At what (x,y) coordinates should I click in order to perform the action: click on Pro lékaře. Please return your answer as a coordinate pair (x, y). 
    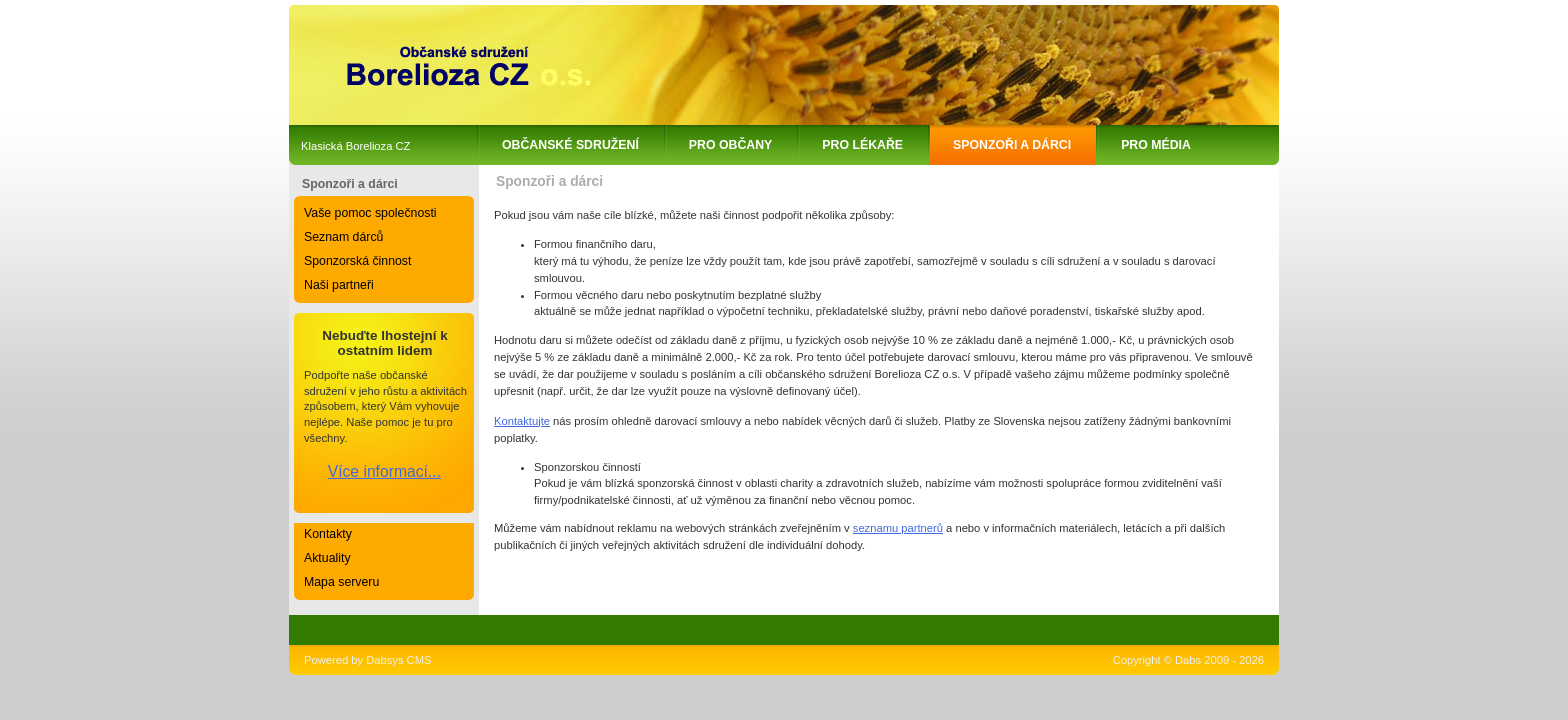
    Looking at the image, I should click on (862, 145).